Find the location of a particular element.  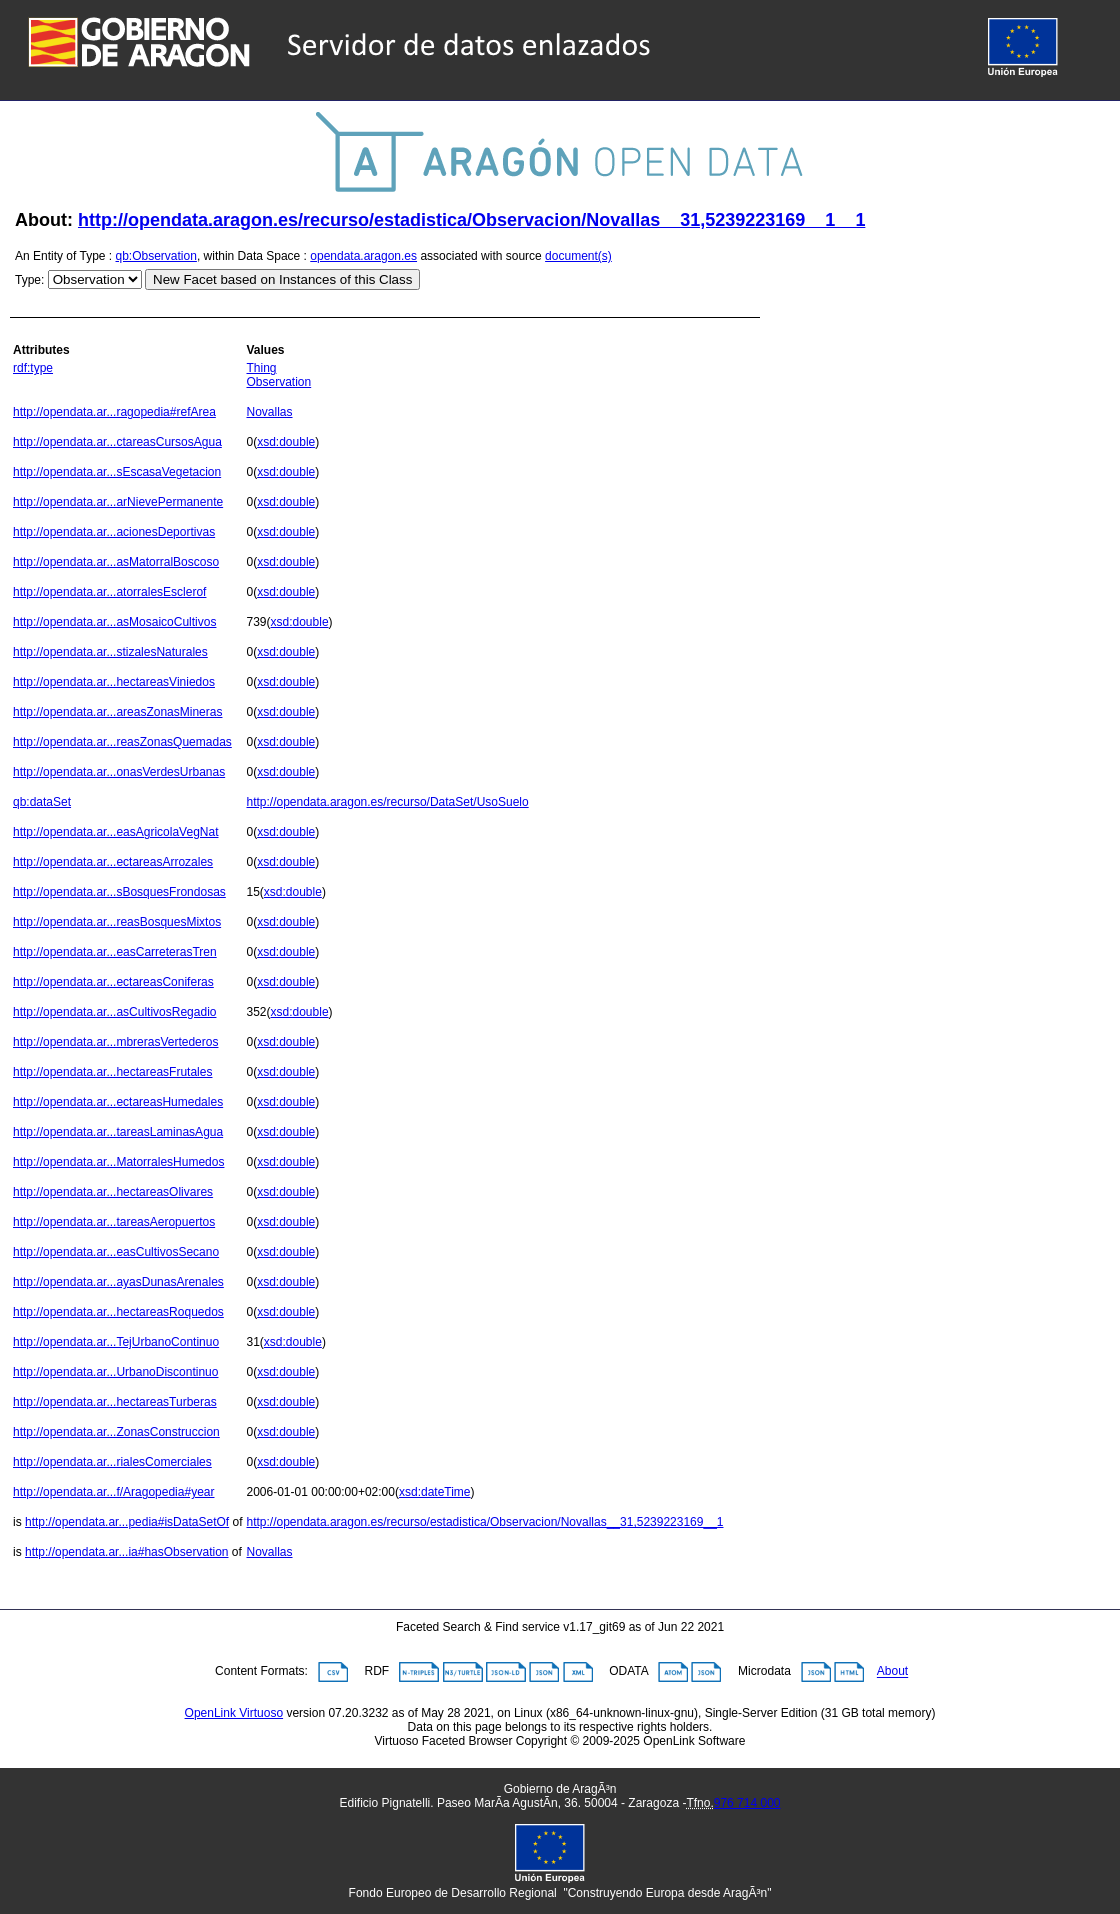

http://opendata.ar...reasZonasQuemadas is located at coordinates (122, 742).